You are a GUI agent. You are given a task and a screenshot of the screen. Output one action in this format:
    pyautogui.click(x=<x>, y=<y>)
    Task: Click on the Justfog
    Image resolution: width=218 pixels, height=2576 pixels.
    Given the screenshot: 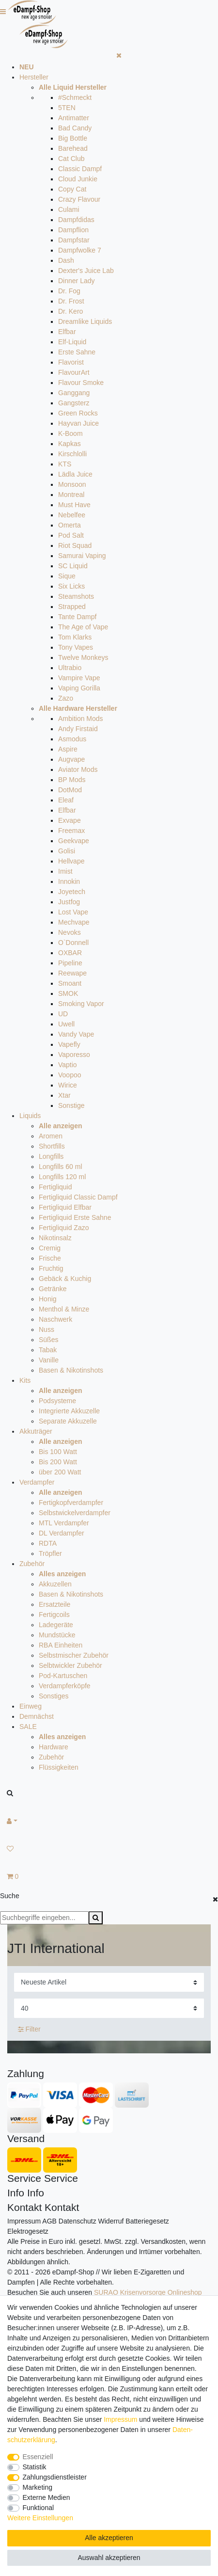 What is the action you would take?
    pyautogui.click(x=69, y=902)
    